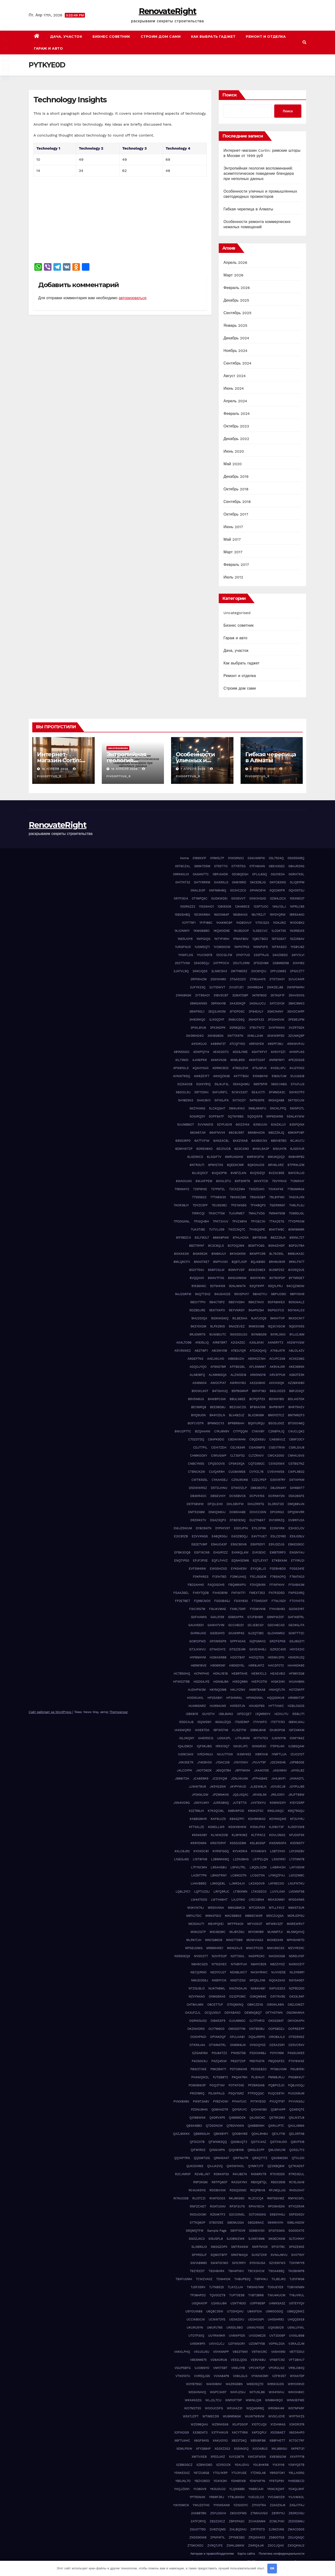  Describe the element at coordinates (216, 1584) in the screenshot. I see `FAQOGOH5` at that location.